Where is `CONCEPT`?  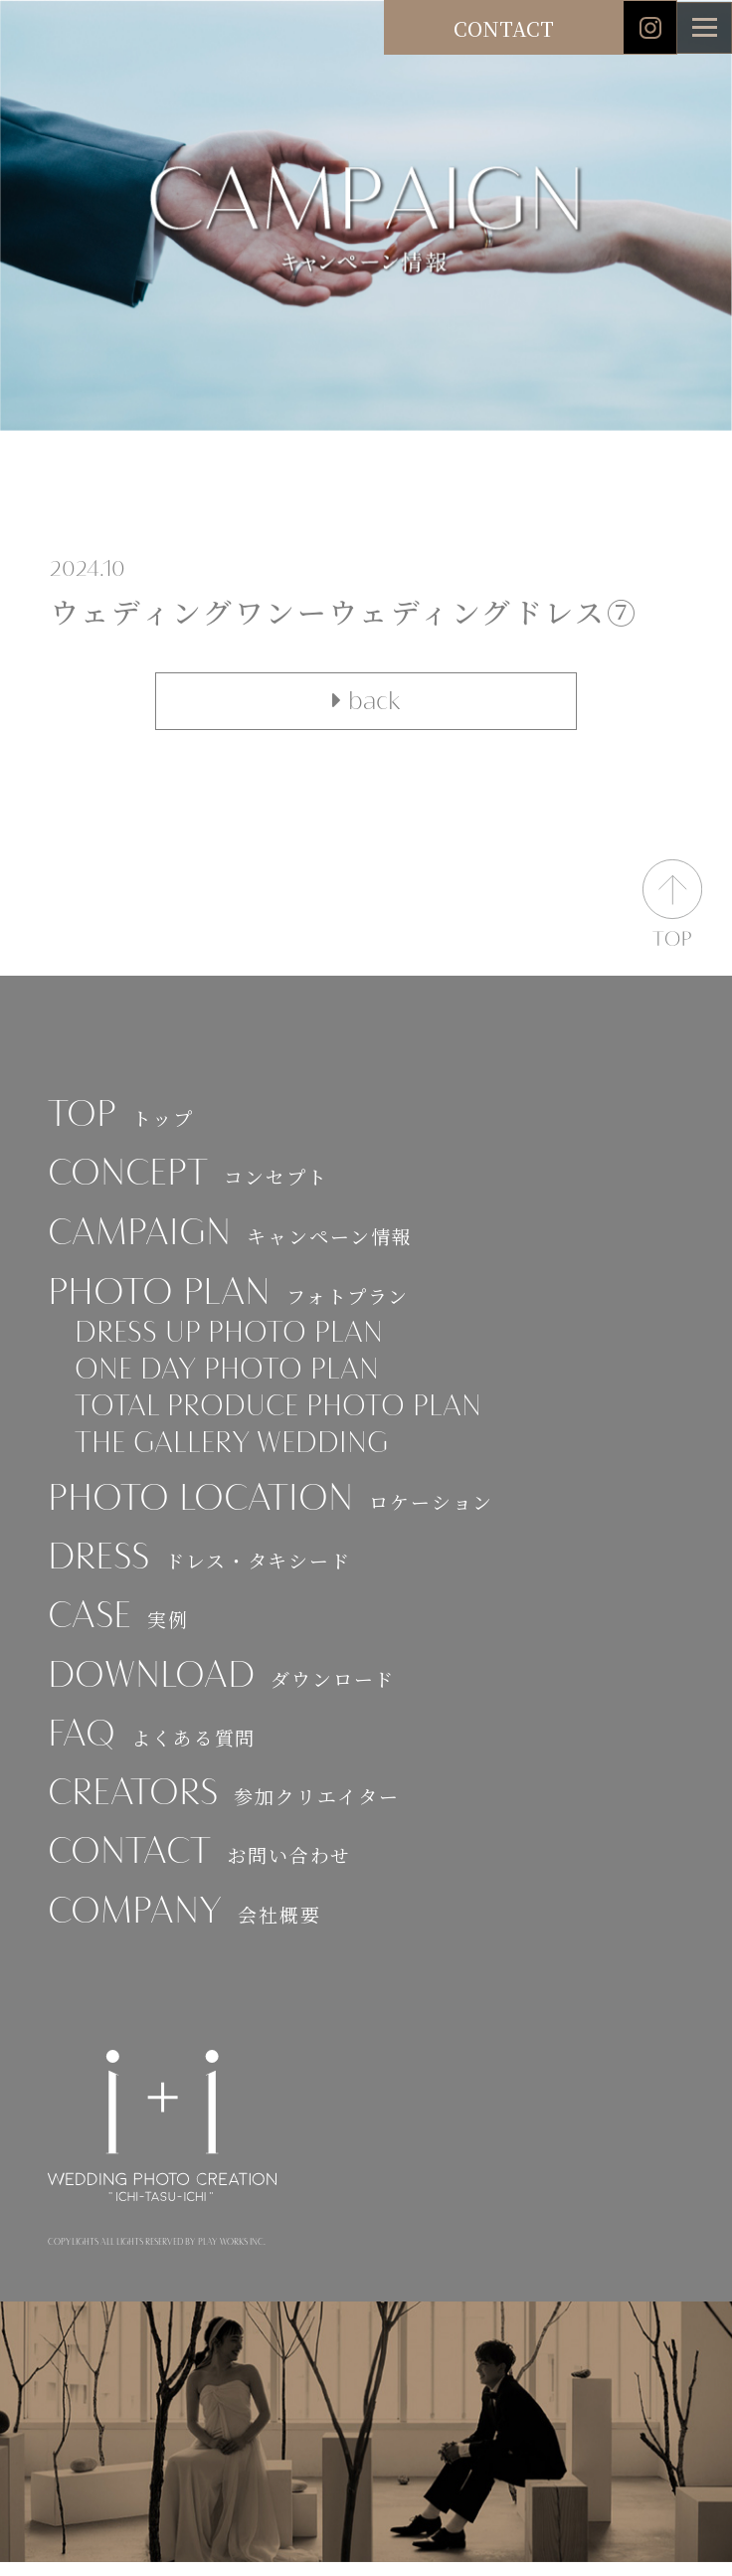 CONCEPT is located at coordinates (190, 1177).